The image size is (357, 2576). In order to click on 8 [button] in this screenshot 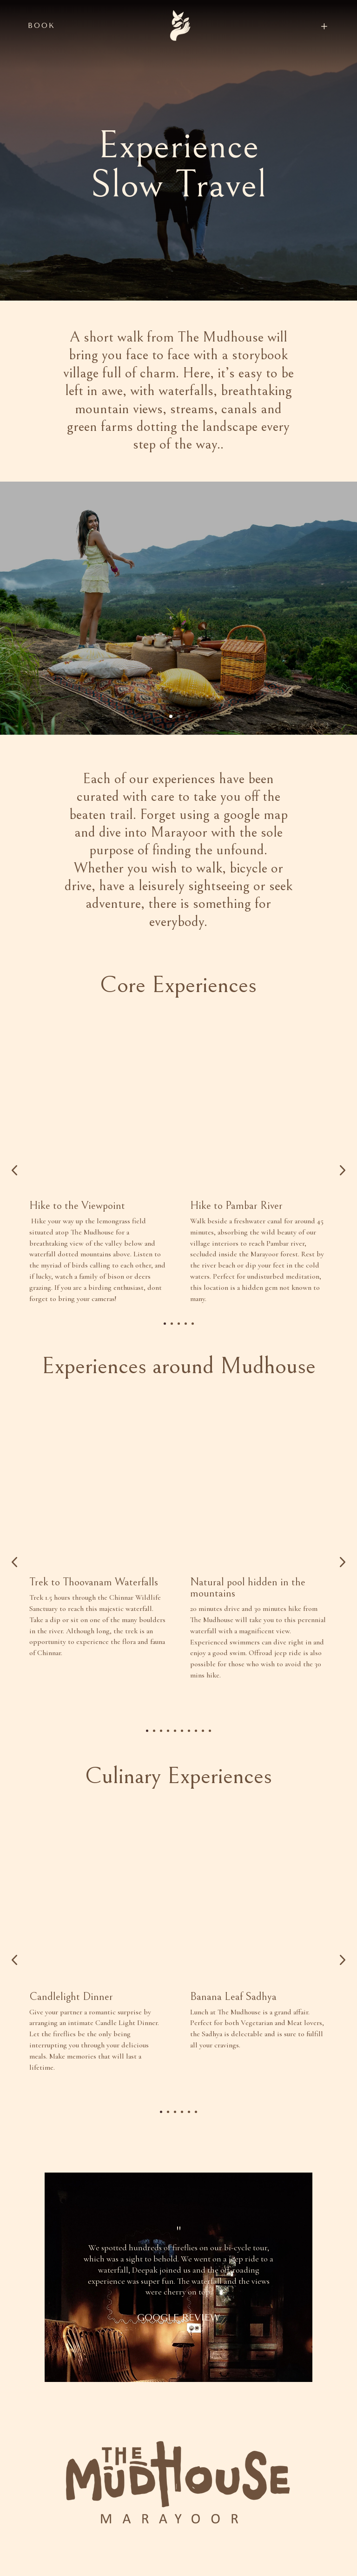, I will do `click(196, 1784)`.